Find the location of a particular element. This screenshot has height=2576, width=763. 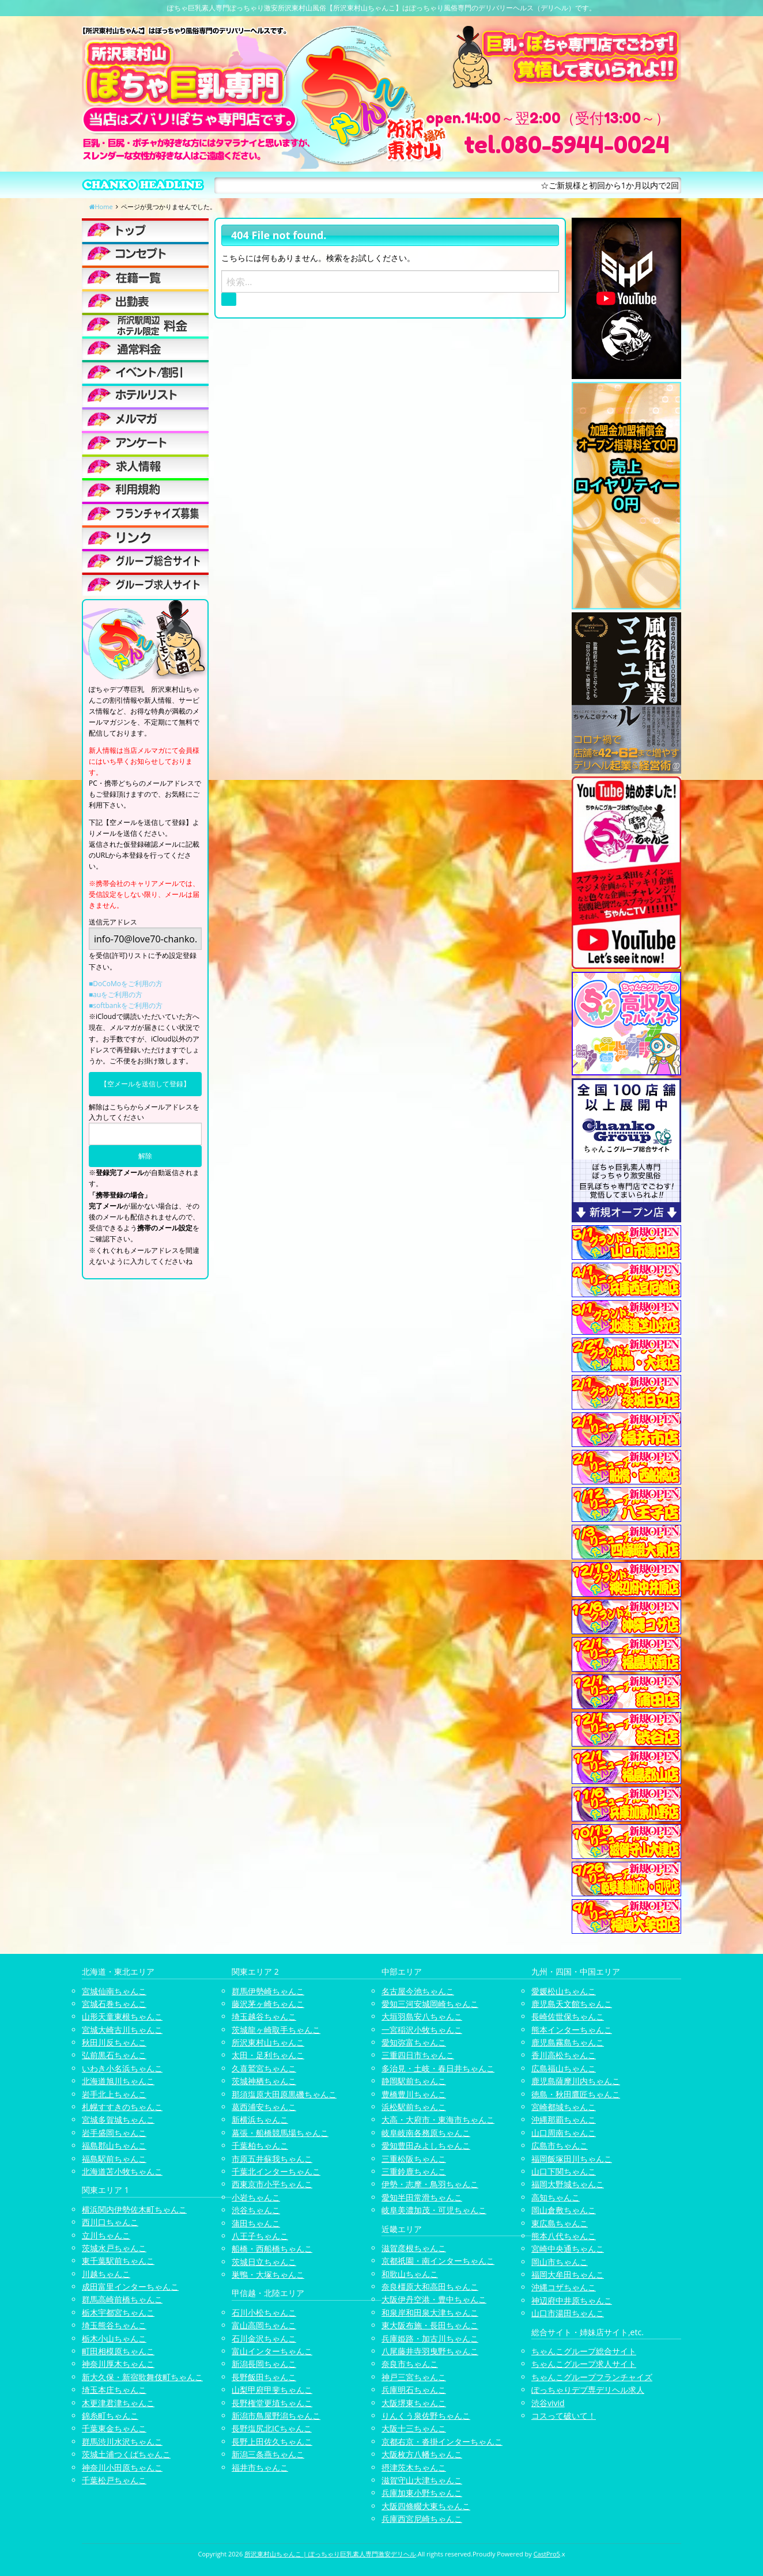

コスって破いて！ is located at coordinates (563, 2415).